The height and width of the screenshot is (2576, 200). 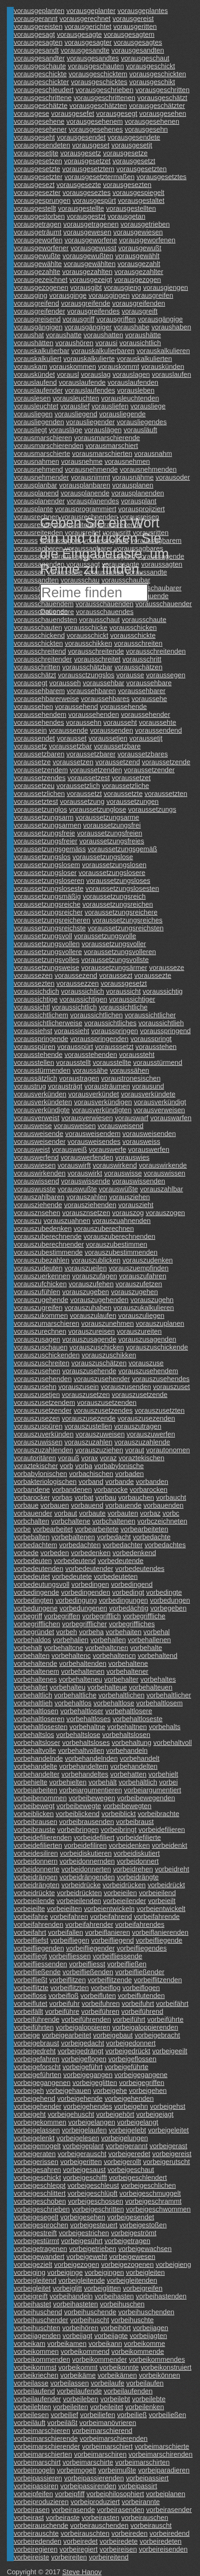 What do you see at coordinates (121, 1252) in the screenshot?
I see `vorauszubestimmenden` at bounding box center [121, 1252].